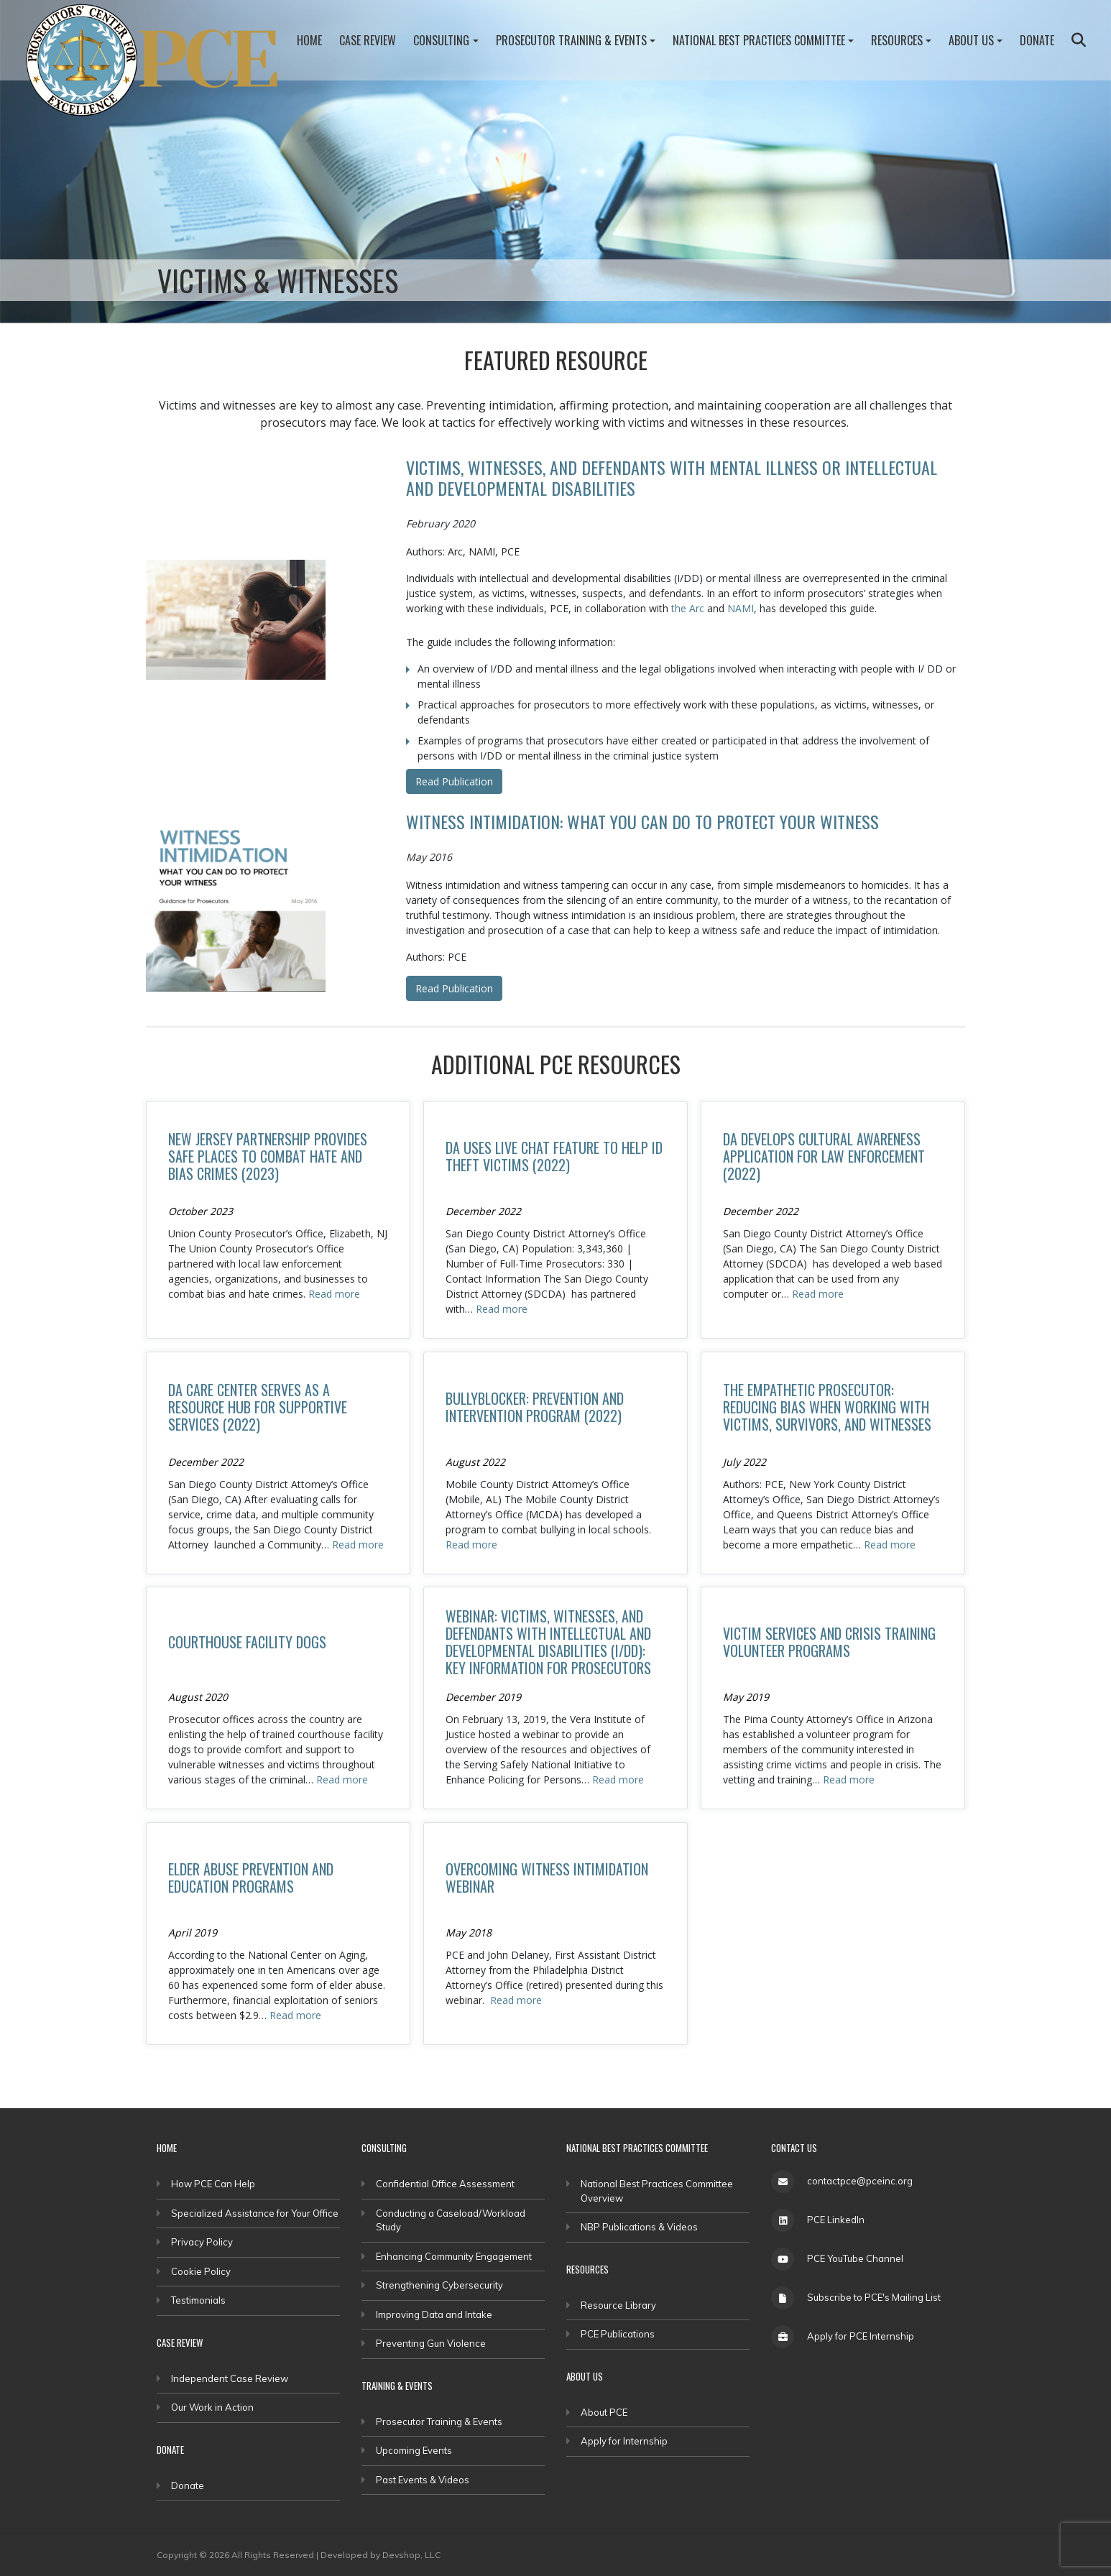  I want to click on Past Events & Videos, so click(422, 2479).